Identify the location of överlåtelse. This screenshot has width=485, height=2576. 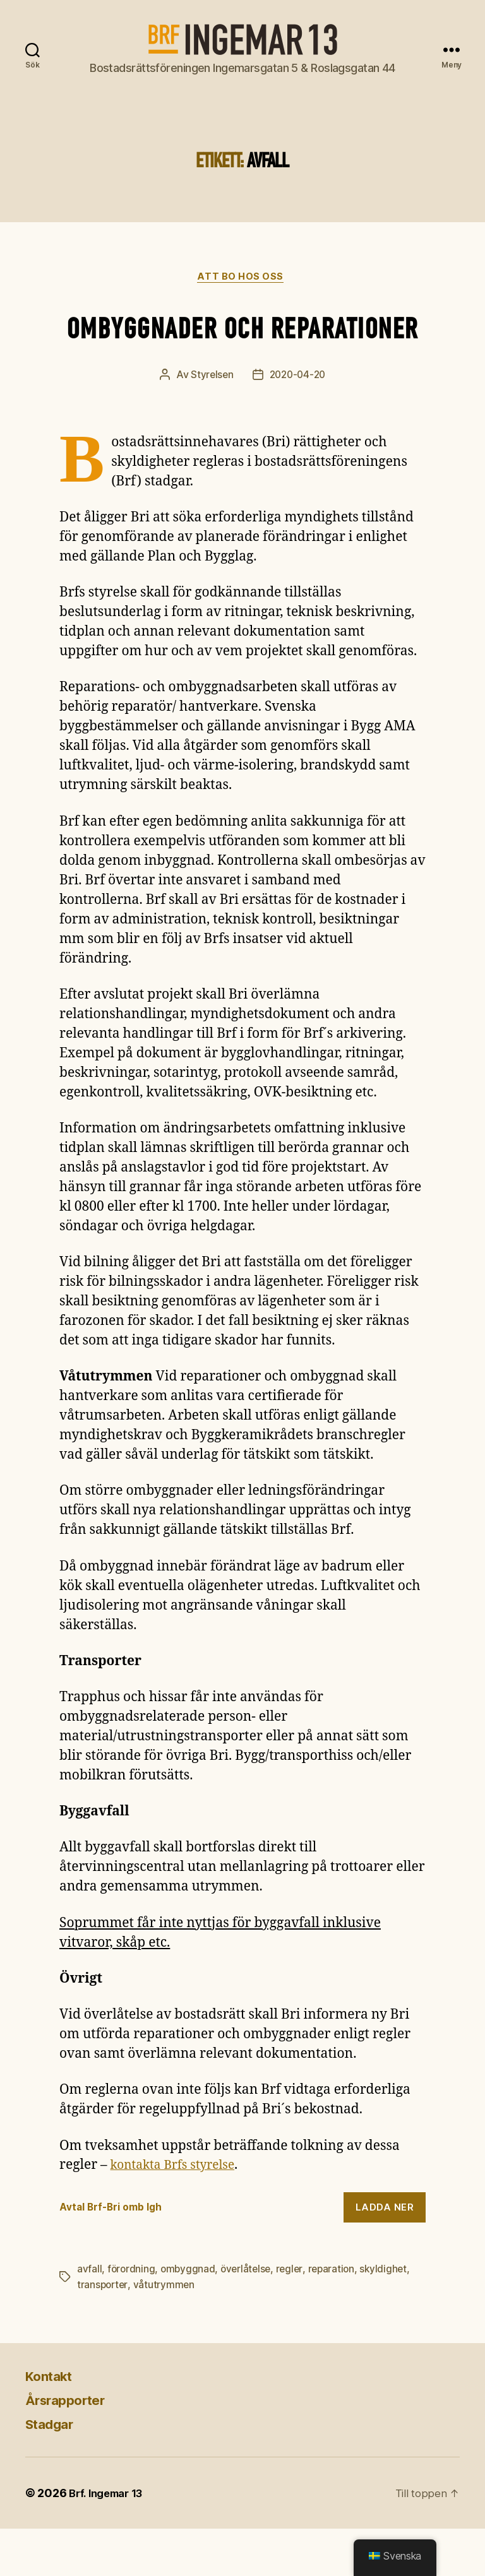
(249, 2317).